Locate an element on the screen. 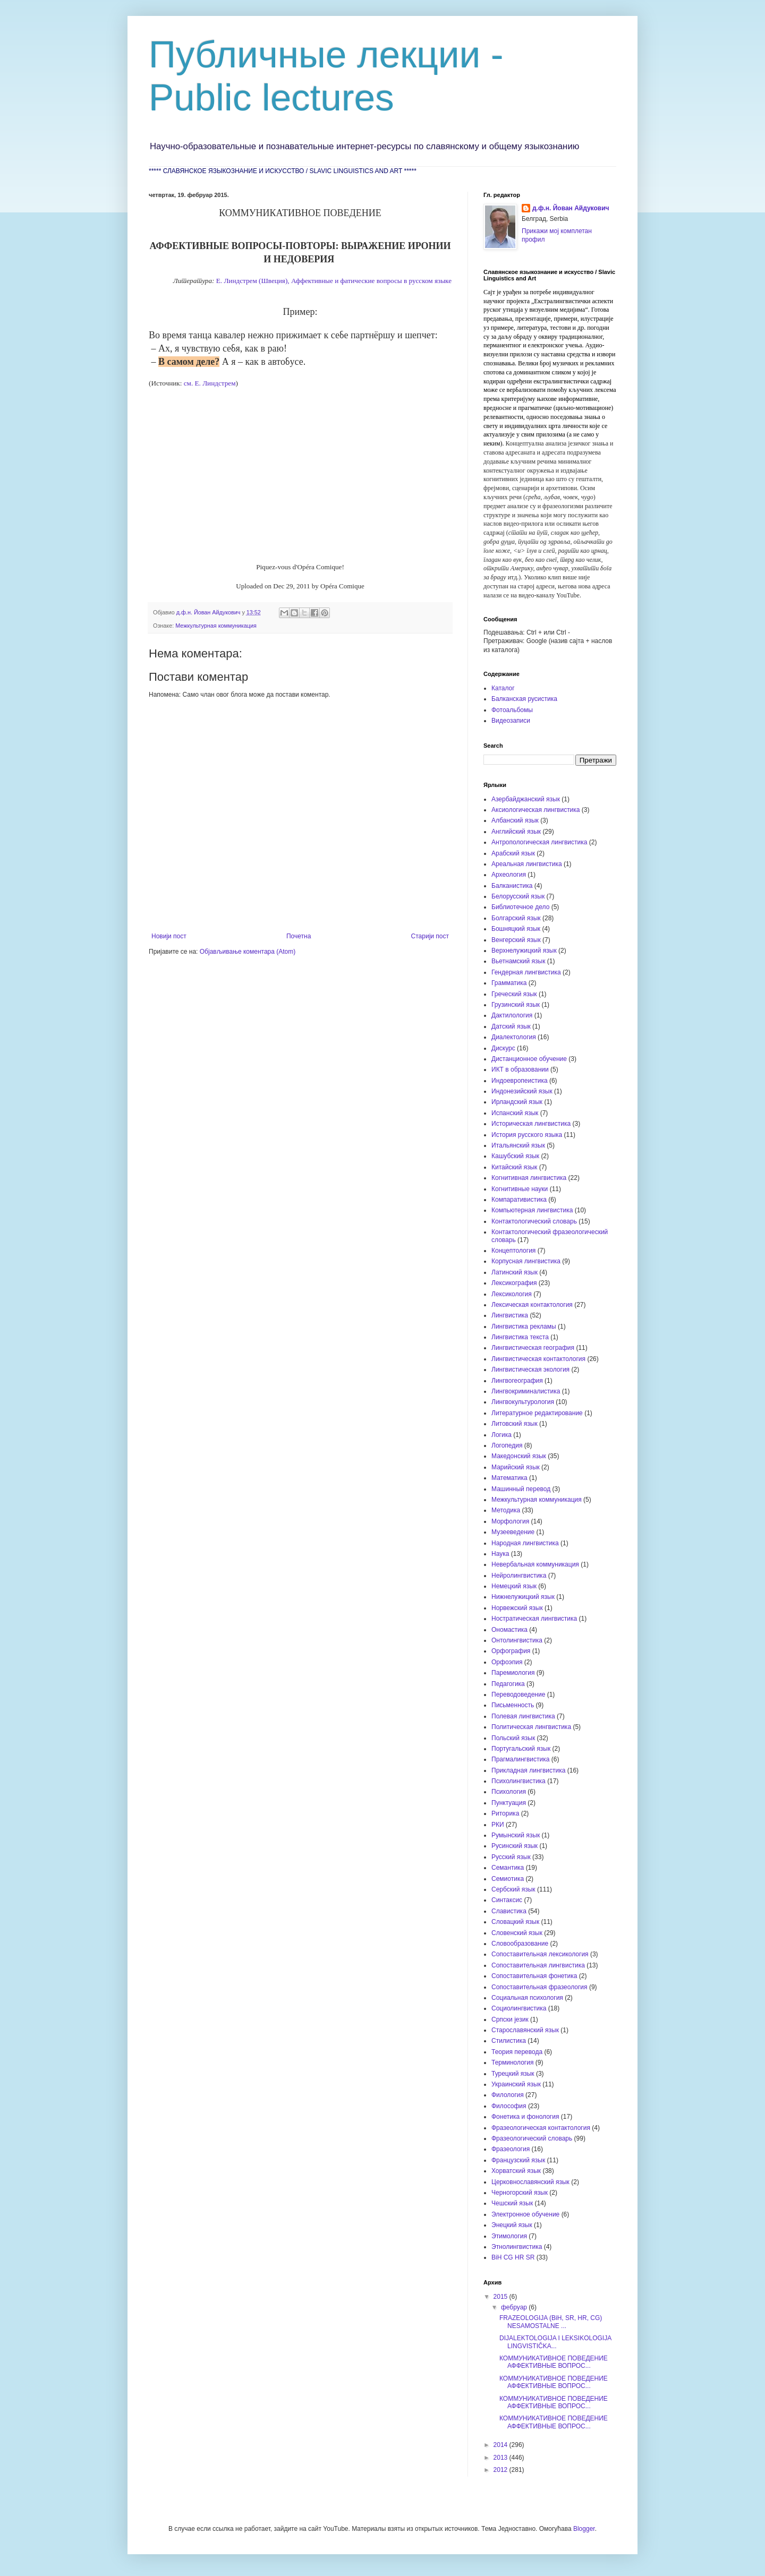 The width and height of the screenshot is (765, 2576). Морфология is located at coordinates (510, 1521).